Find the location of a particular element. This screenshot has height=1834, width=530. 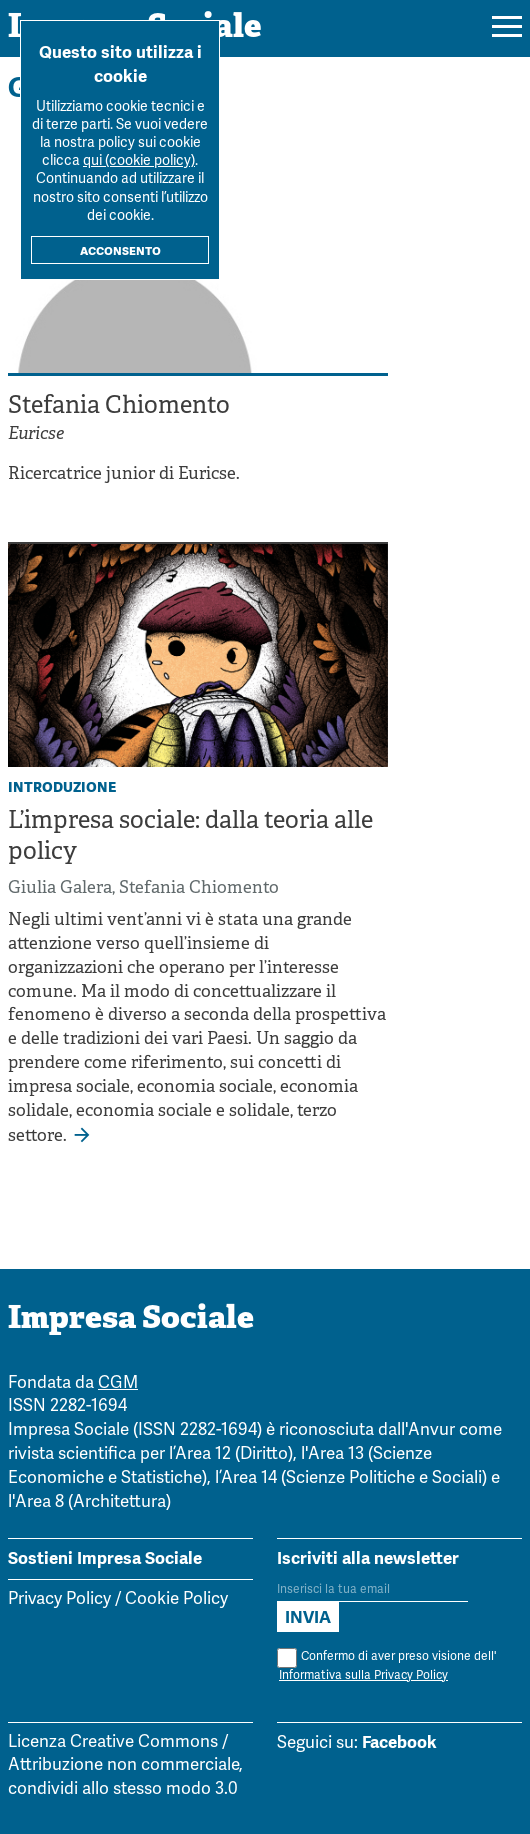

Iscriviti alla newsletter is located at coordinates (368, 1558).